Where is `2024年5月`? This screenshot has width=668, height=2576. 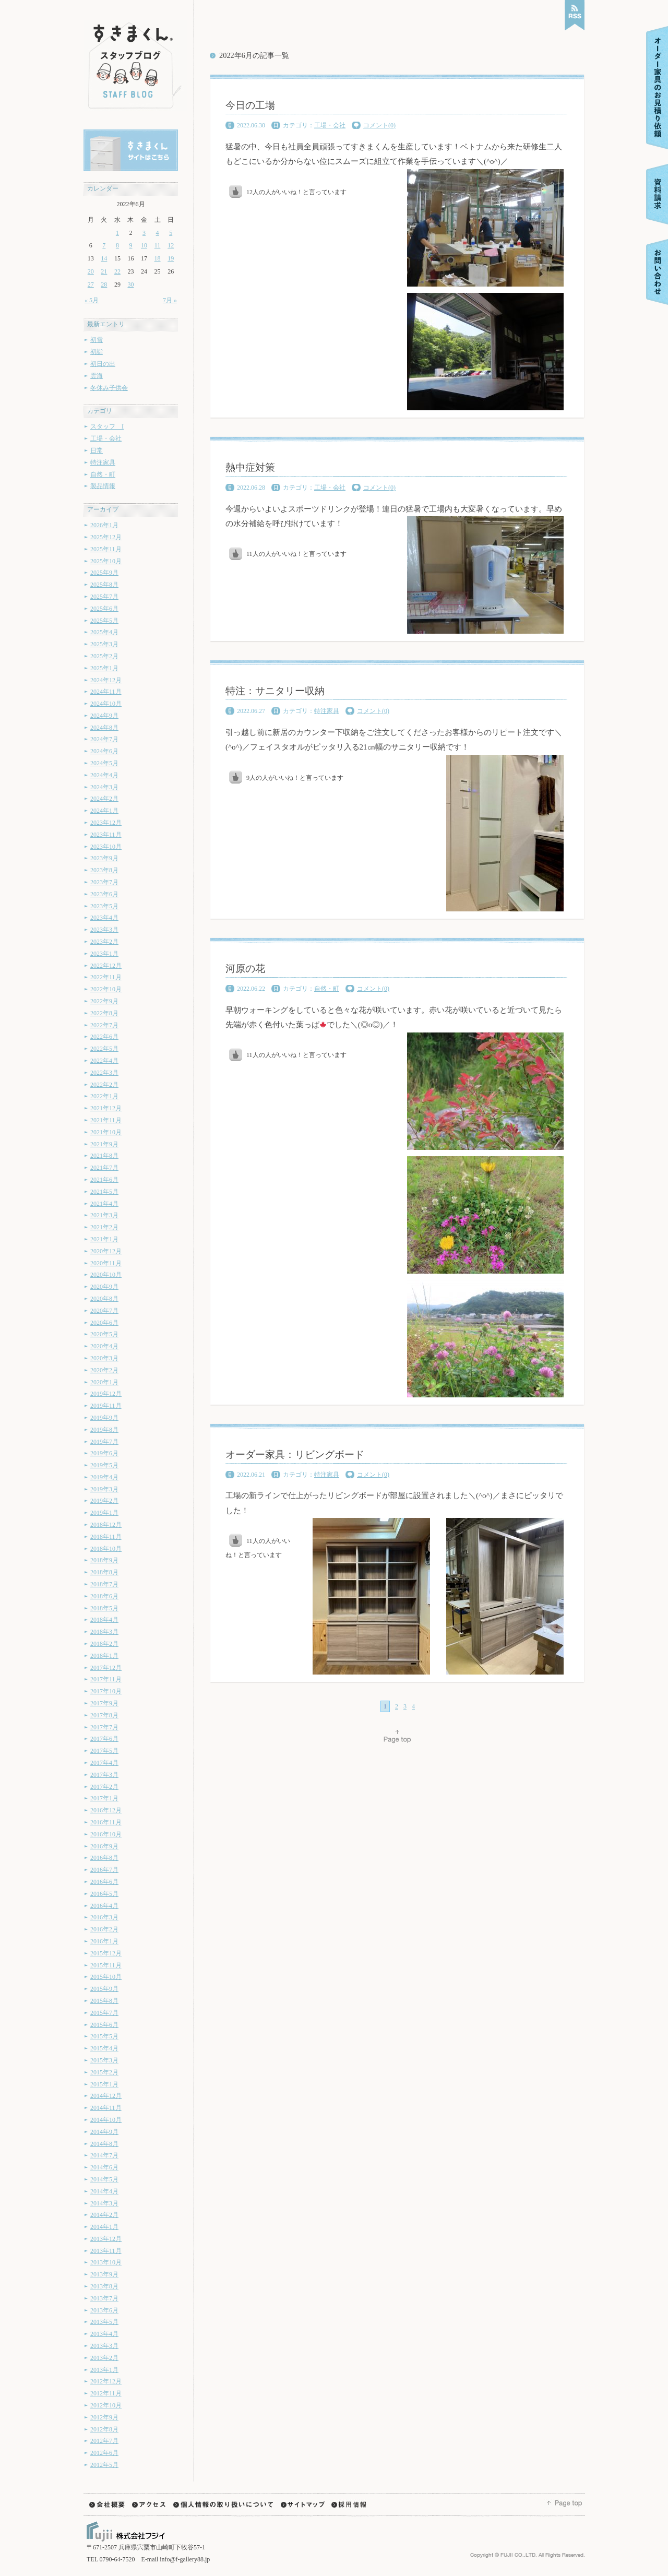 2024年5月 is located at coordinates (104, 763).